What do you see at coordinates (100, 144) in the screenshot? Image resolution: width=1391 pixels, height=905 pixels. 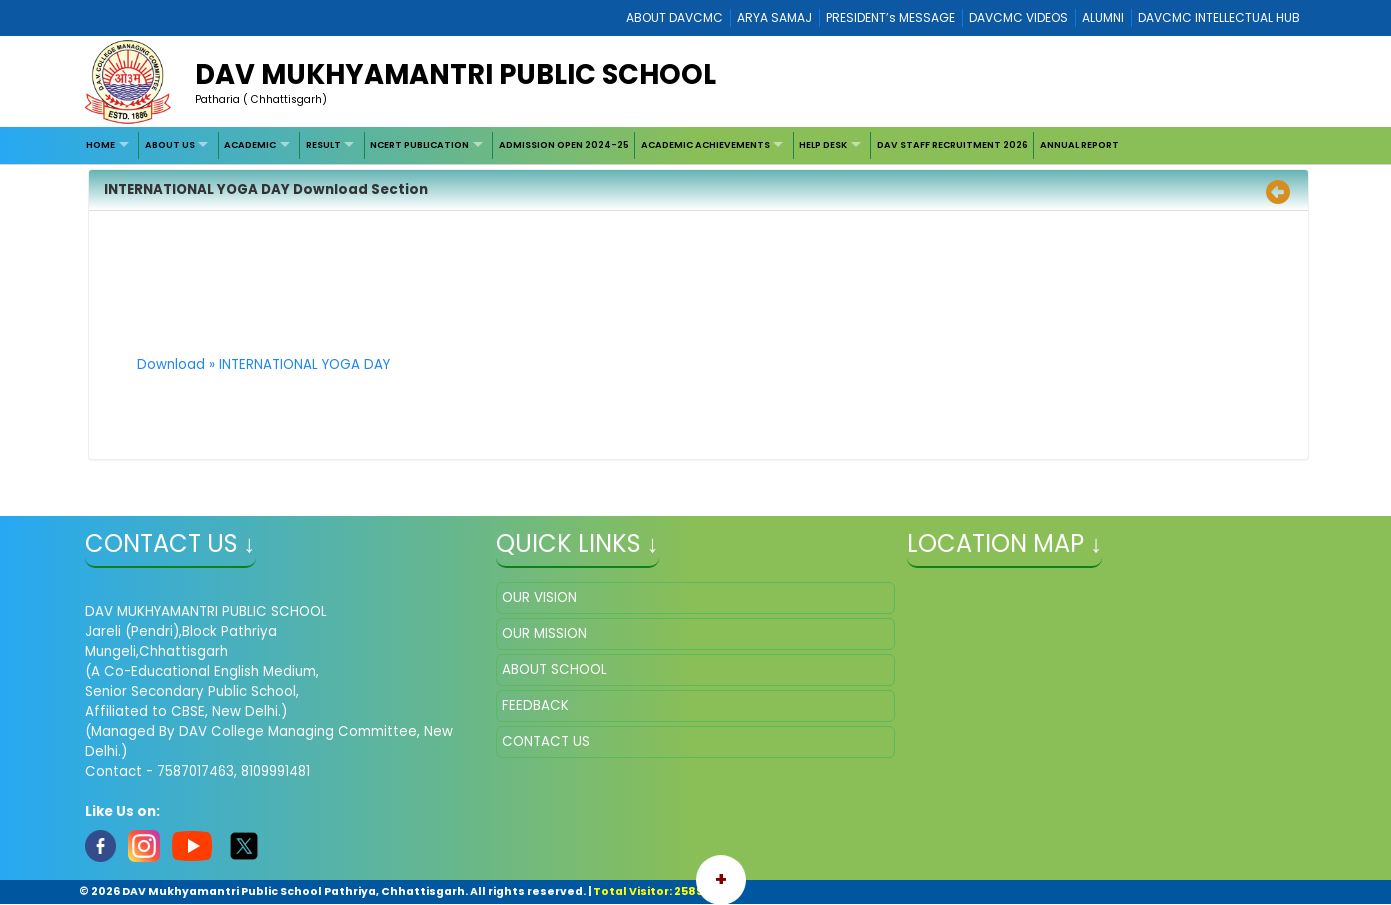 I see `HOME` at bounding box center [100, 144].